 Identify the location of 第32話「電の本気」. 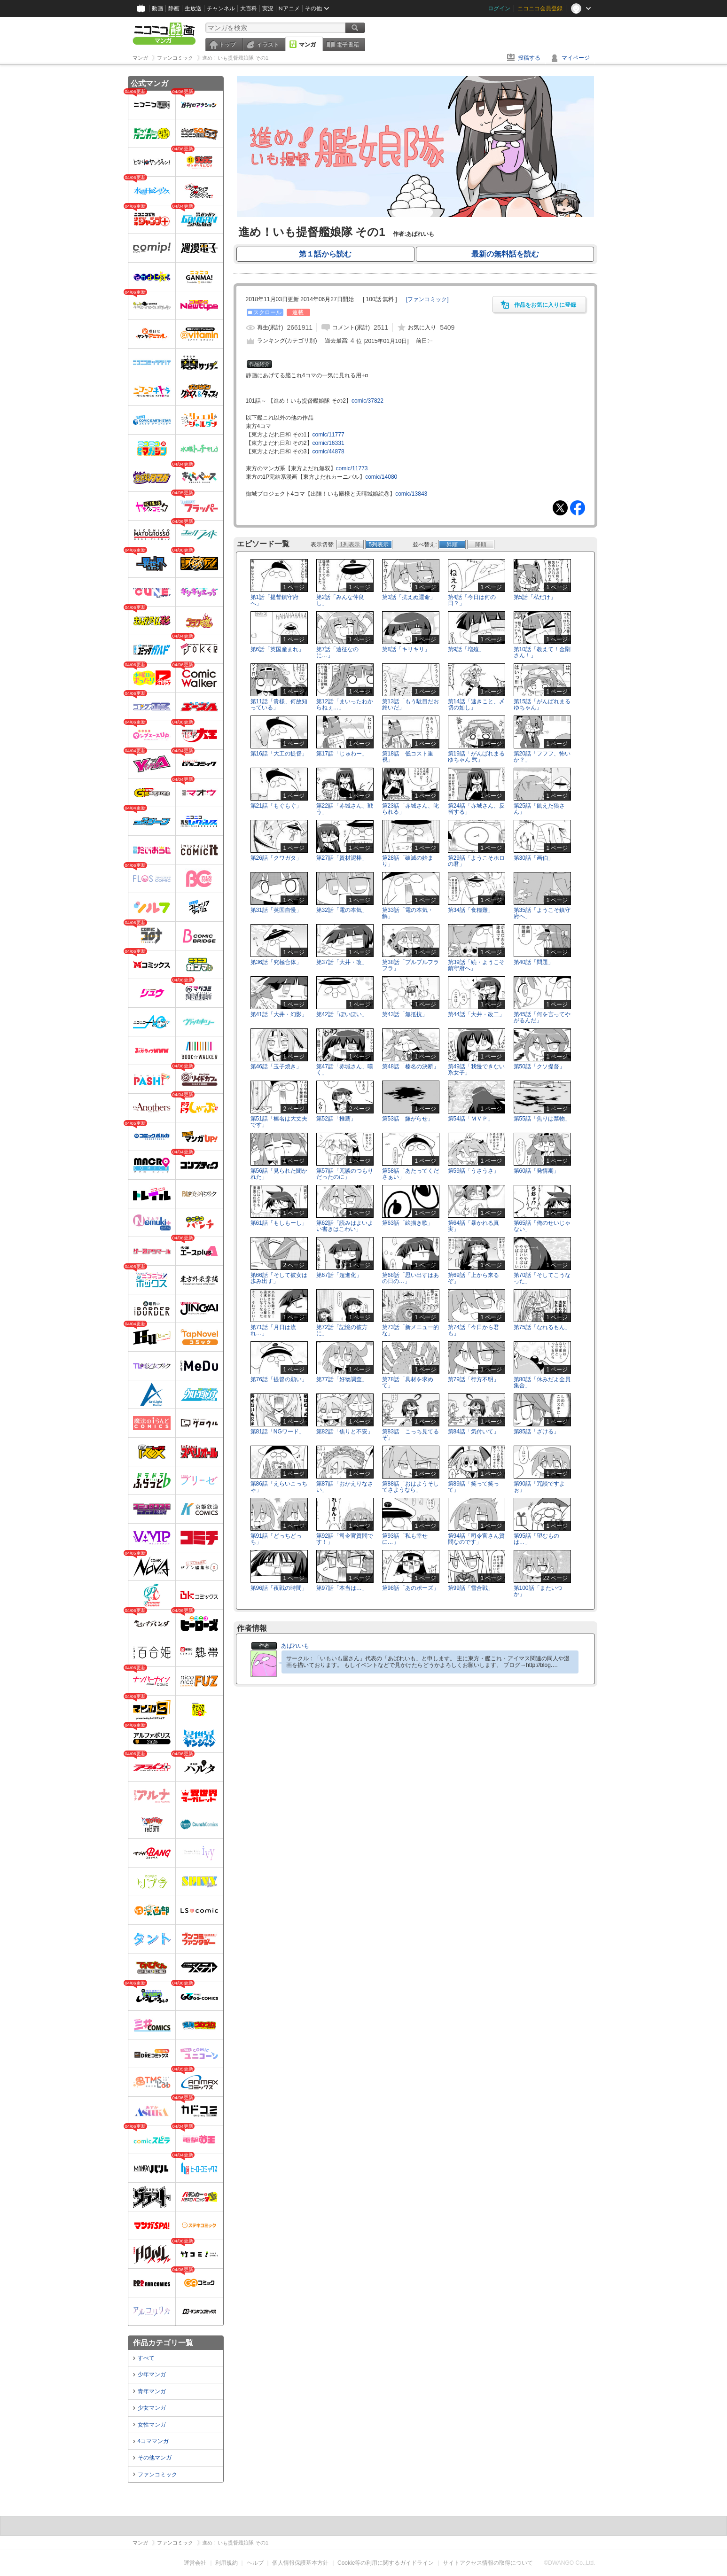
(341, 910).